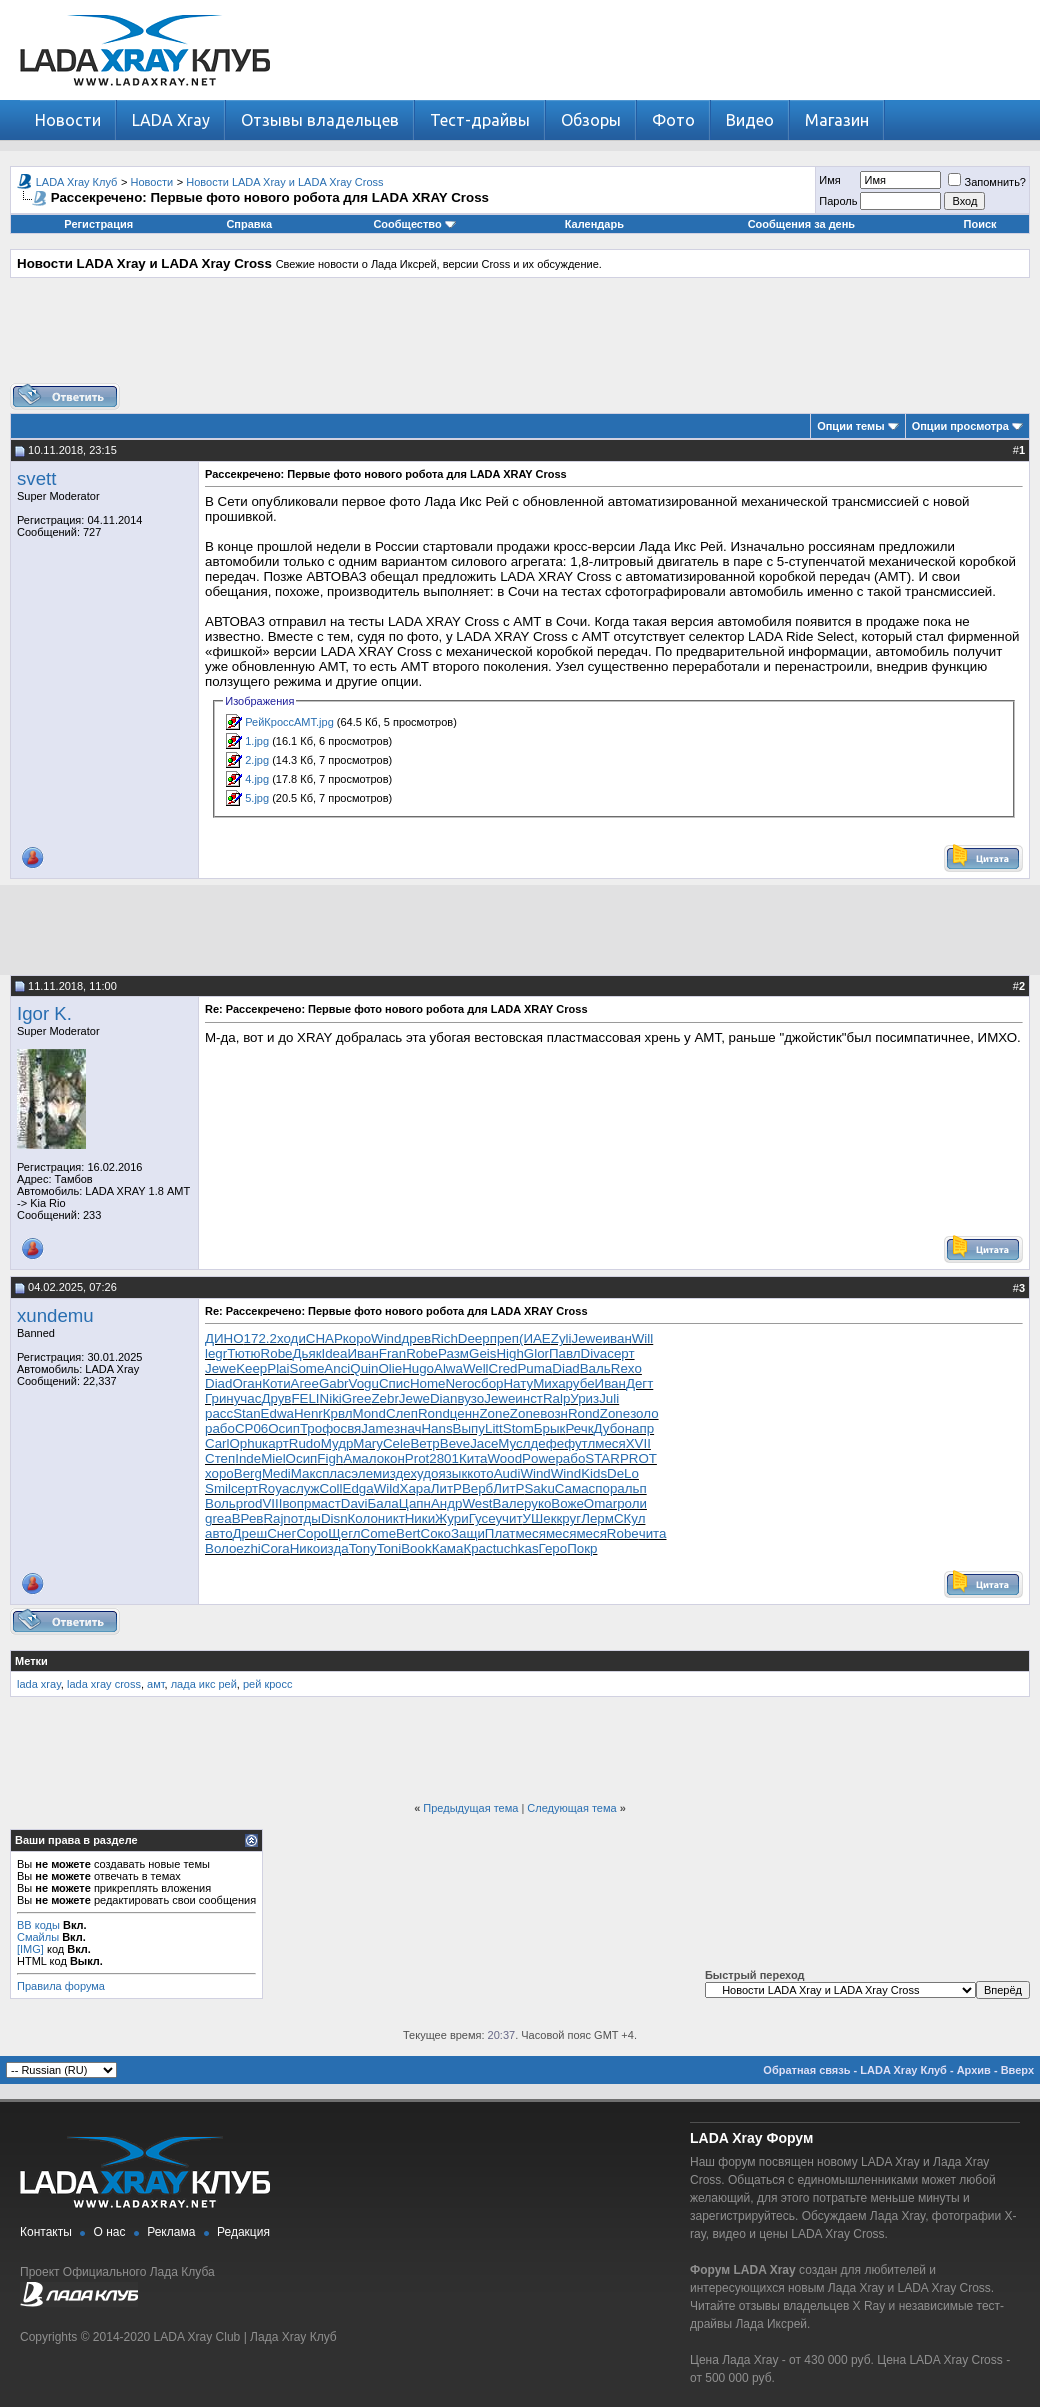 Image resolution: width=1040 pixels, height=2407 pixels. I want to click on чита, so click(653, 1533).